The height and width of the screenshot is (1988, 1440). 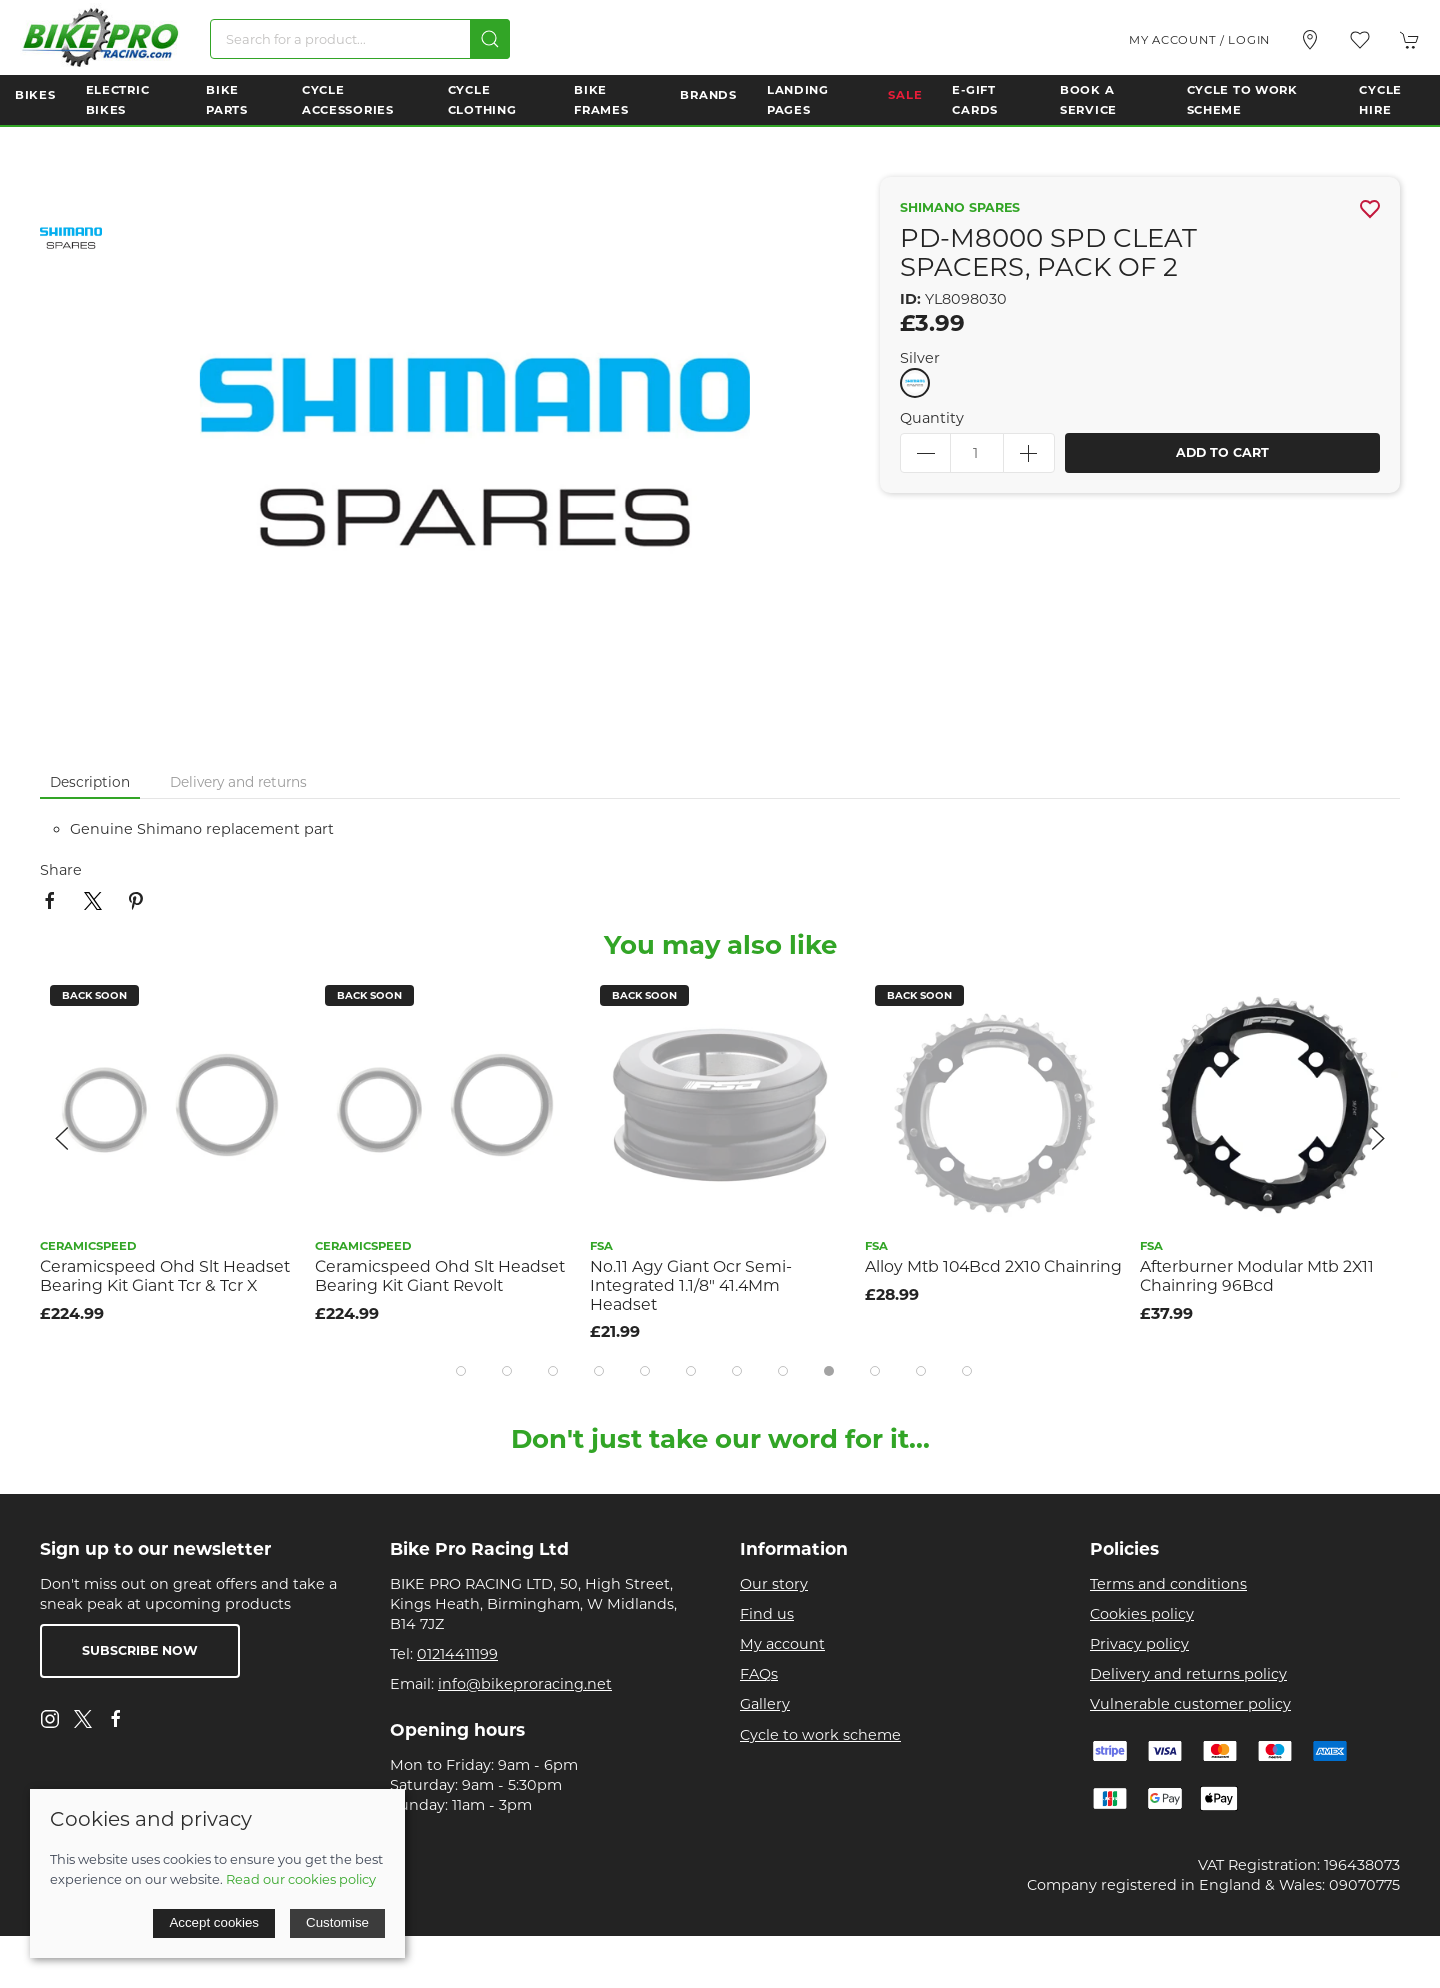 I want to click on Ceramicspeed Ohd Slt Headset Bearing Kit Giant Revolt, so click(x=440, y=1276).